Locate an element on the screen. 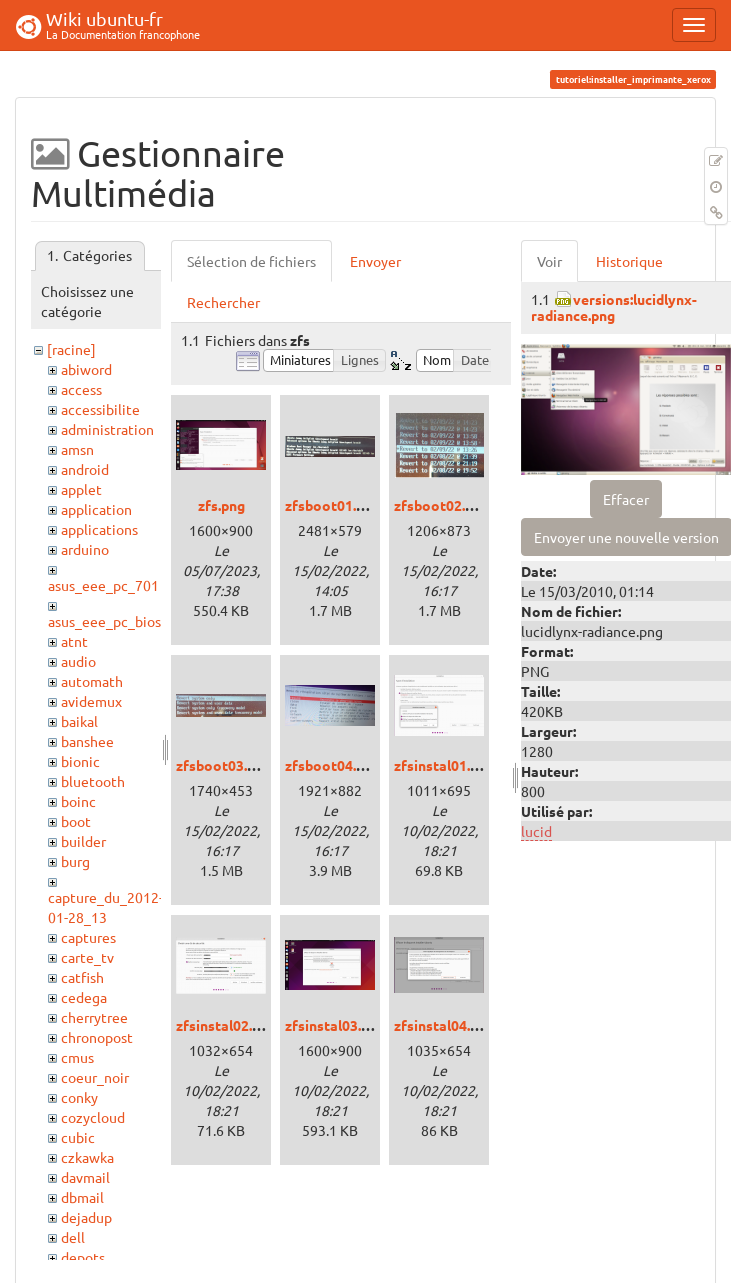  zfsboot01.png is located at coordinates (332, 505).